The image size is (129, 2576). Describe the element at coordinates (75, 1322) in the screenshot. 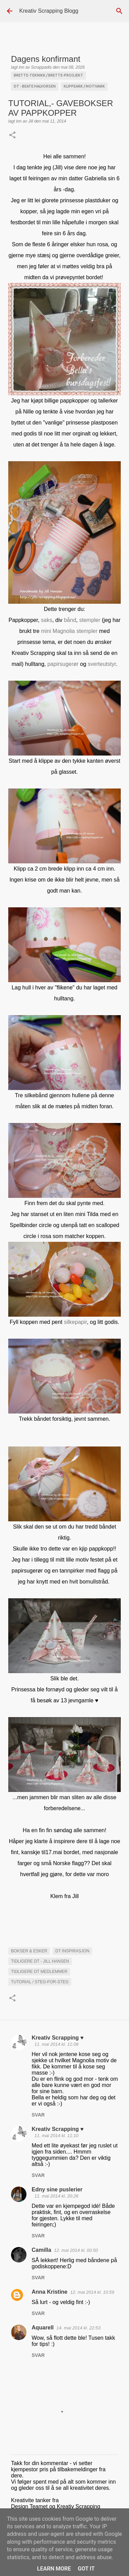

I see `silkepapir` at that location.